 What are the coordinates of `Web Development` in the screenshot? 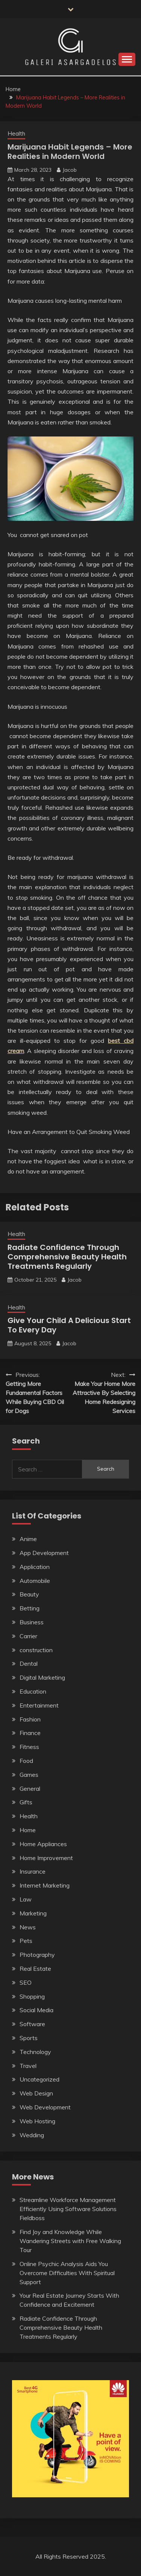 It's located at (45, 2107).